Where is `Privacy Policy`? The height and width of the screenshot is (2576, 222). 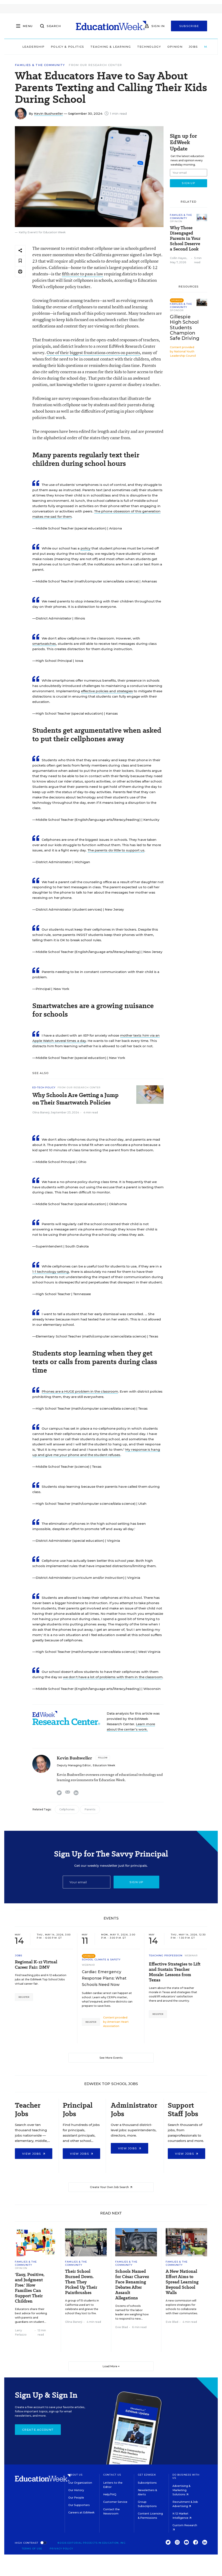 Privacy Policy is located at coordinates (61, 2548).